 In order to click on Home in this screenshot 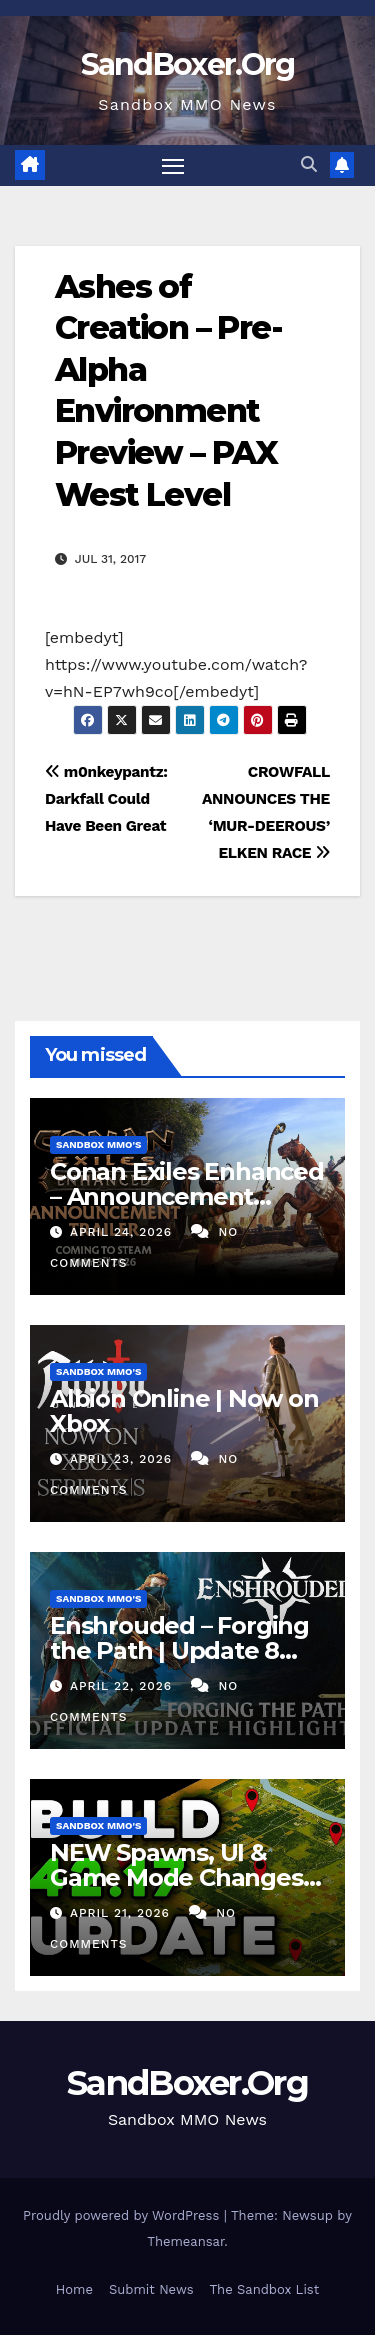, I will do `click(74, 2289)`.